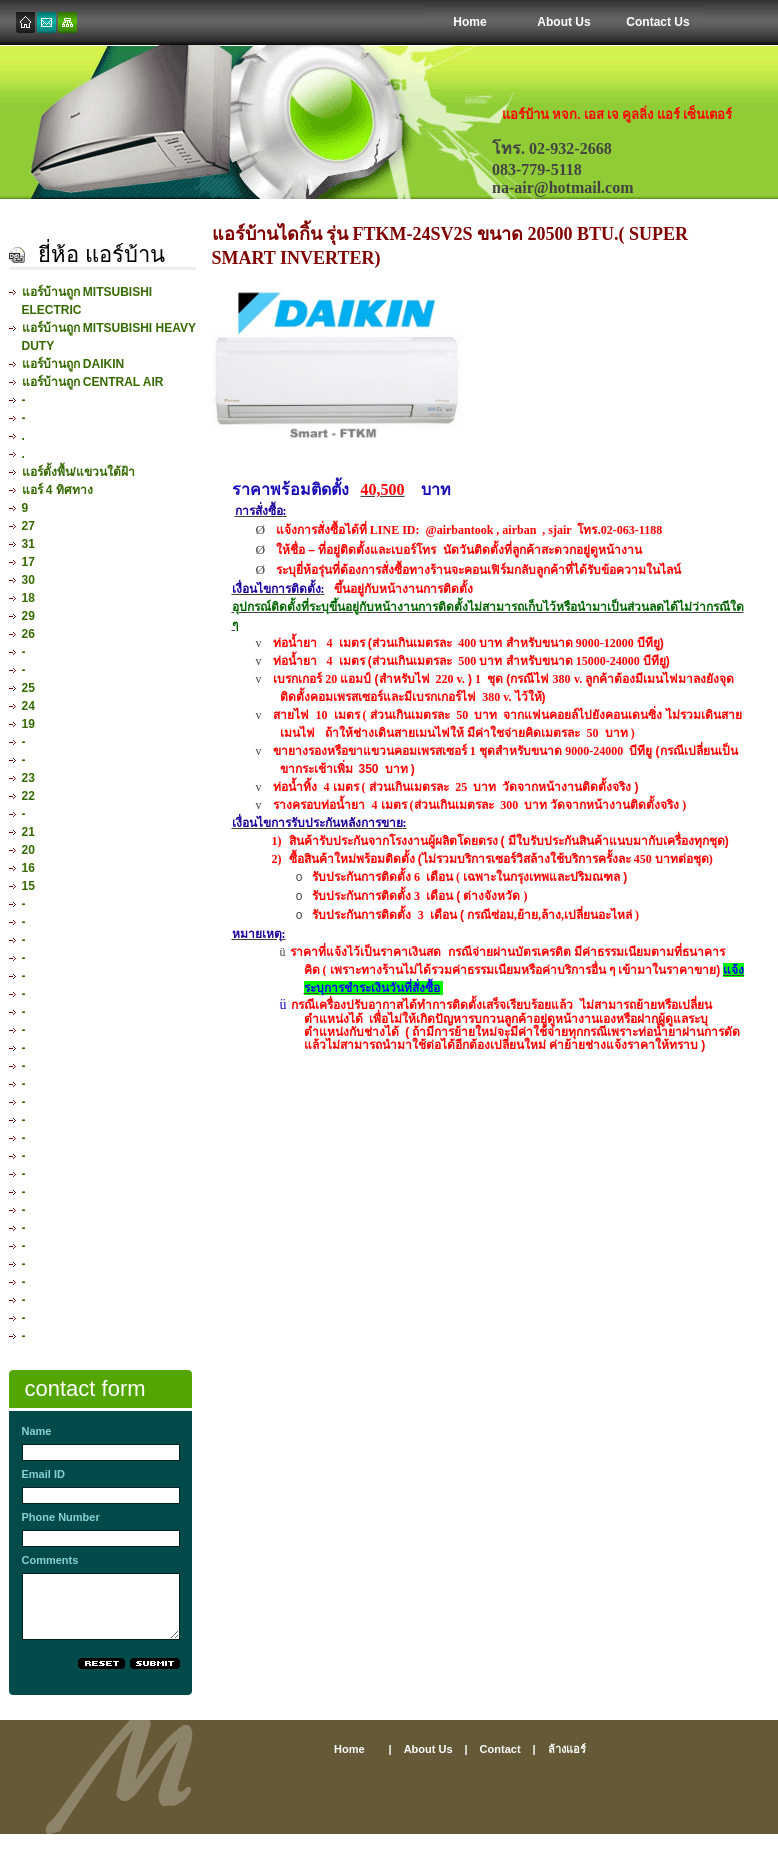  Describe the element at coordinates (500, 1749) in the screenshot. I see `contact` at that location.